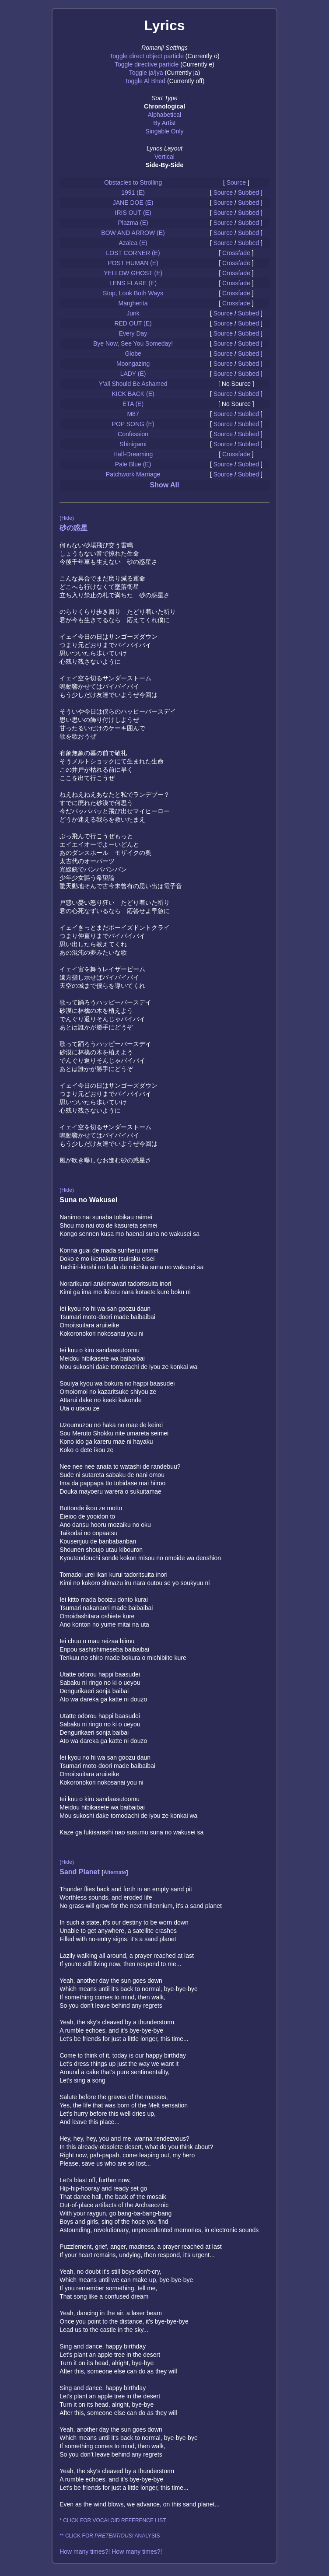 Image resolution: width=329 pixels, height=2576 pixels. Describe the element at coordinates (133, 283) in the screenshot. I see `LENS FLARE (E)` at that location.